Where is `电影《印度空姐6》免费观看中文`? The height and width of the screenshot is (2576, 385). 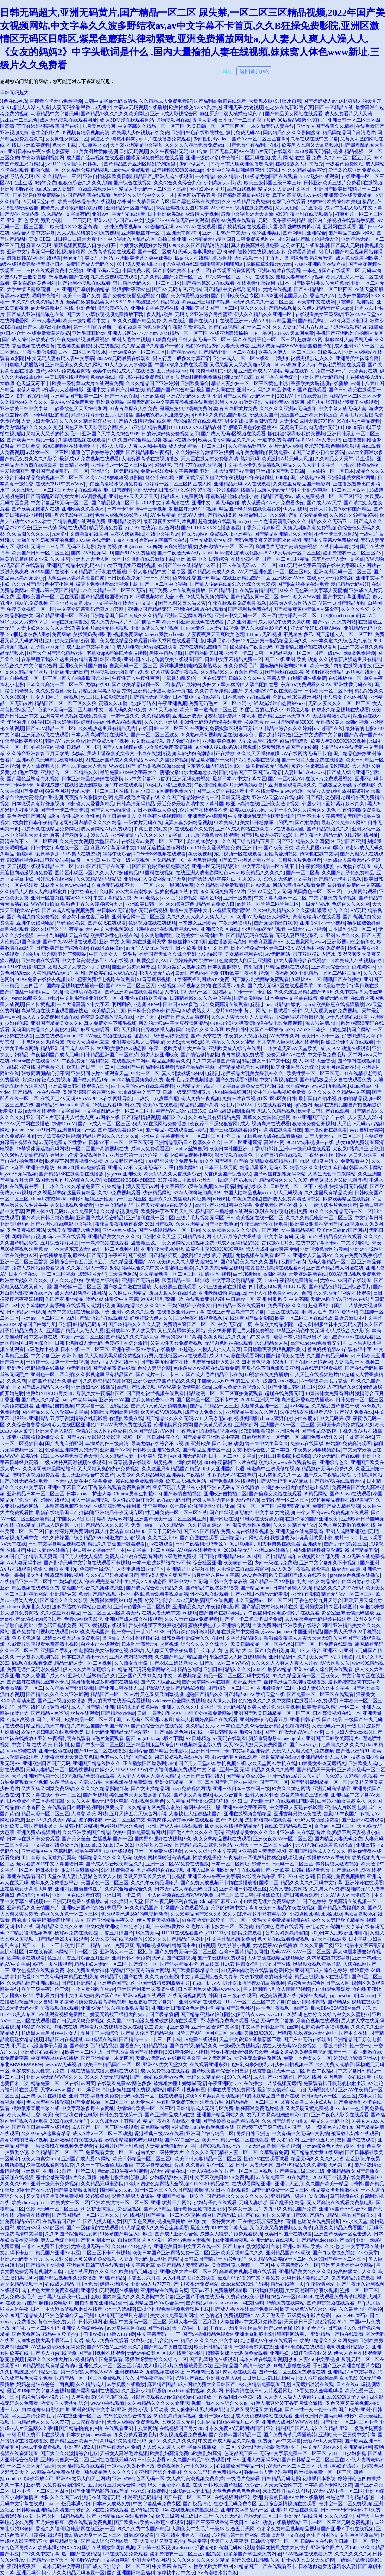
电影《印度空姐6》免费观看中文 is located at coordinates (334, 1161).